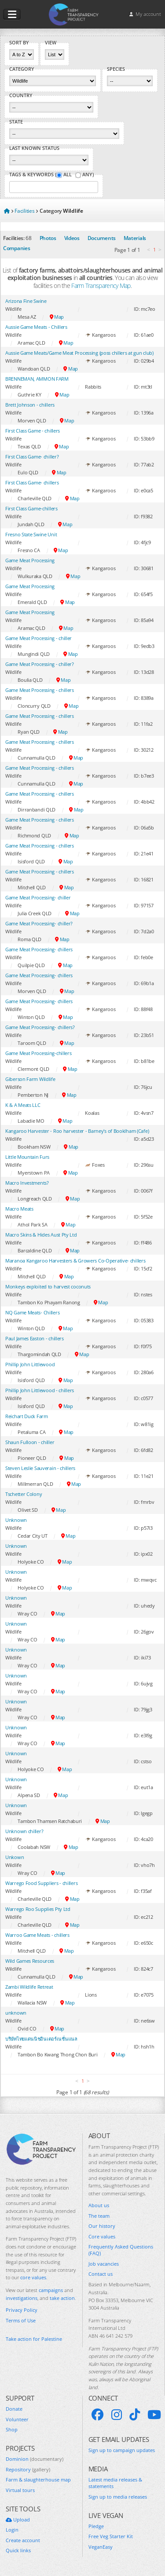  I want to click on Contact us, so click(100, 2273).